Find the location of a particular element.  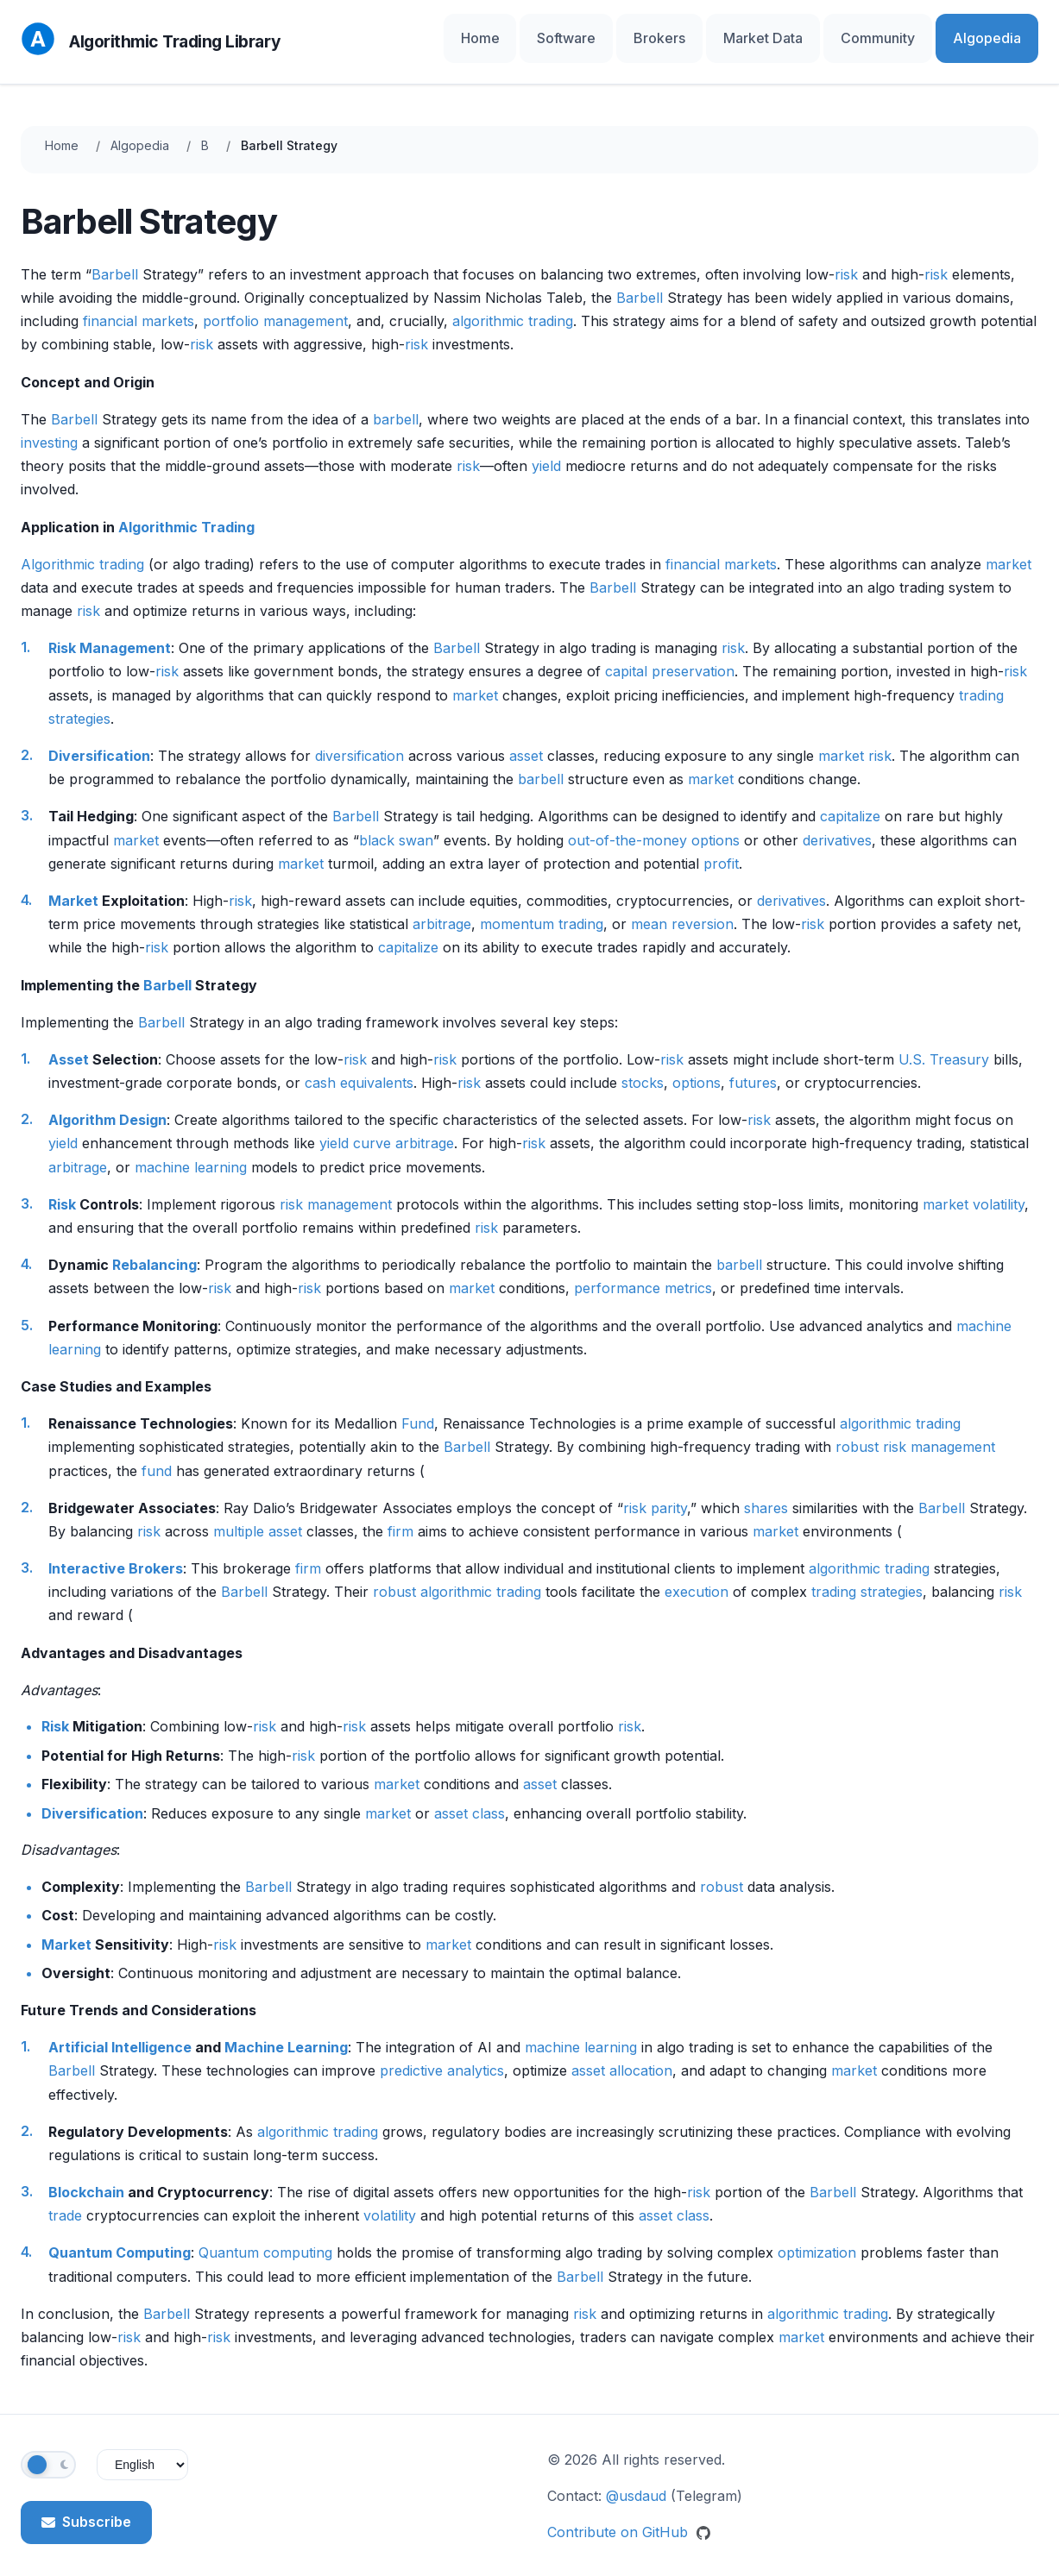

Software is located at coordinates (655, 34).